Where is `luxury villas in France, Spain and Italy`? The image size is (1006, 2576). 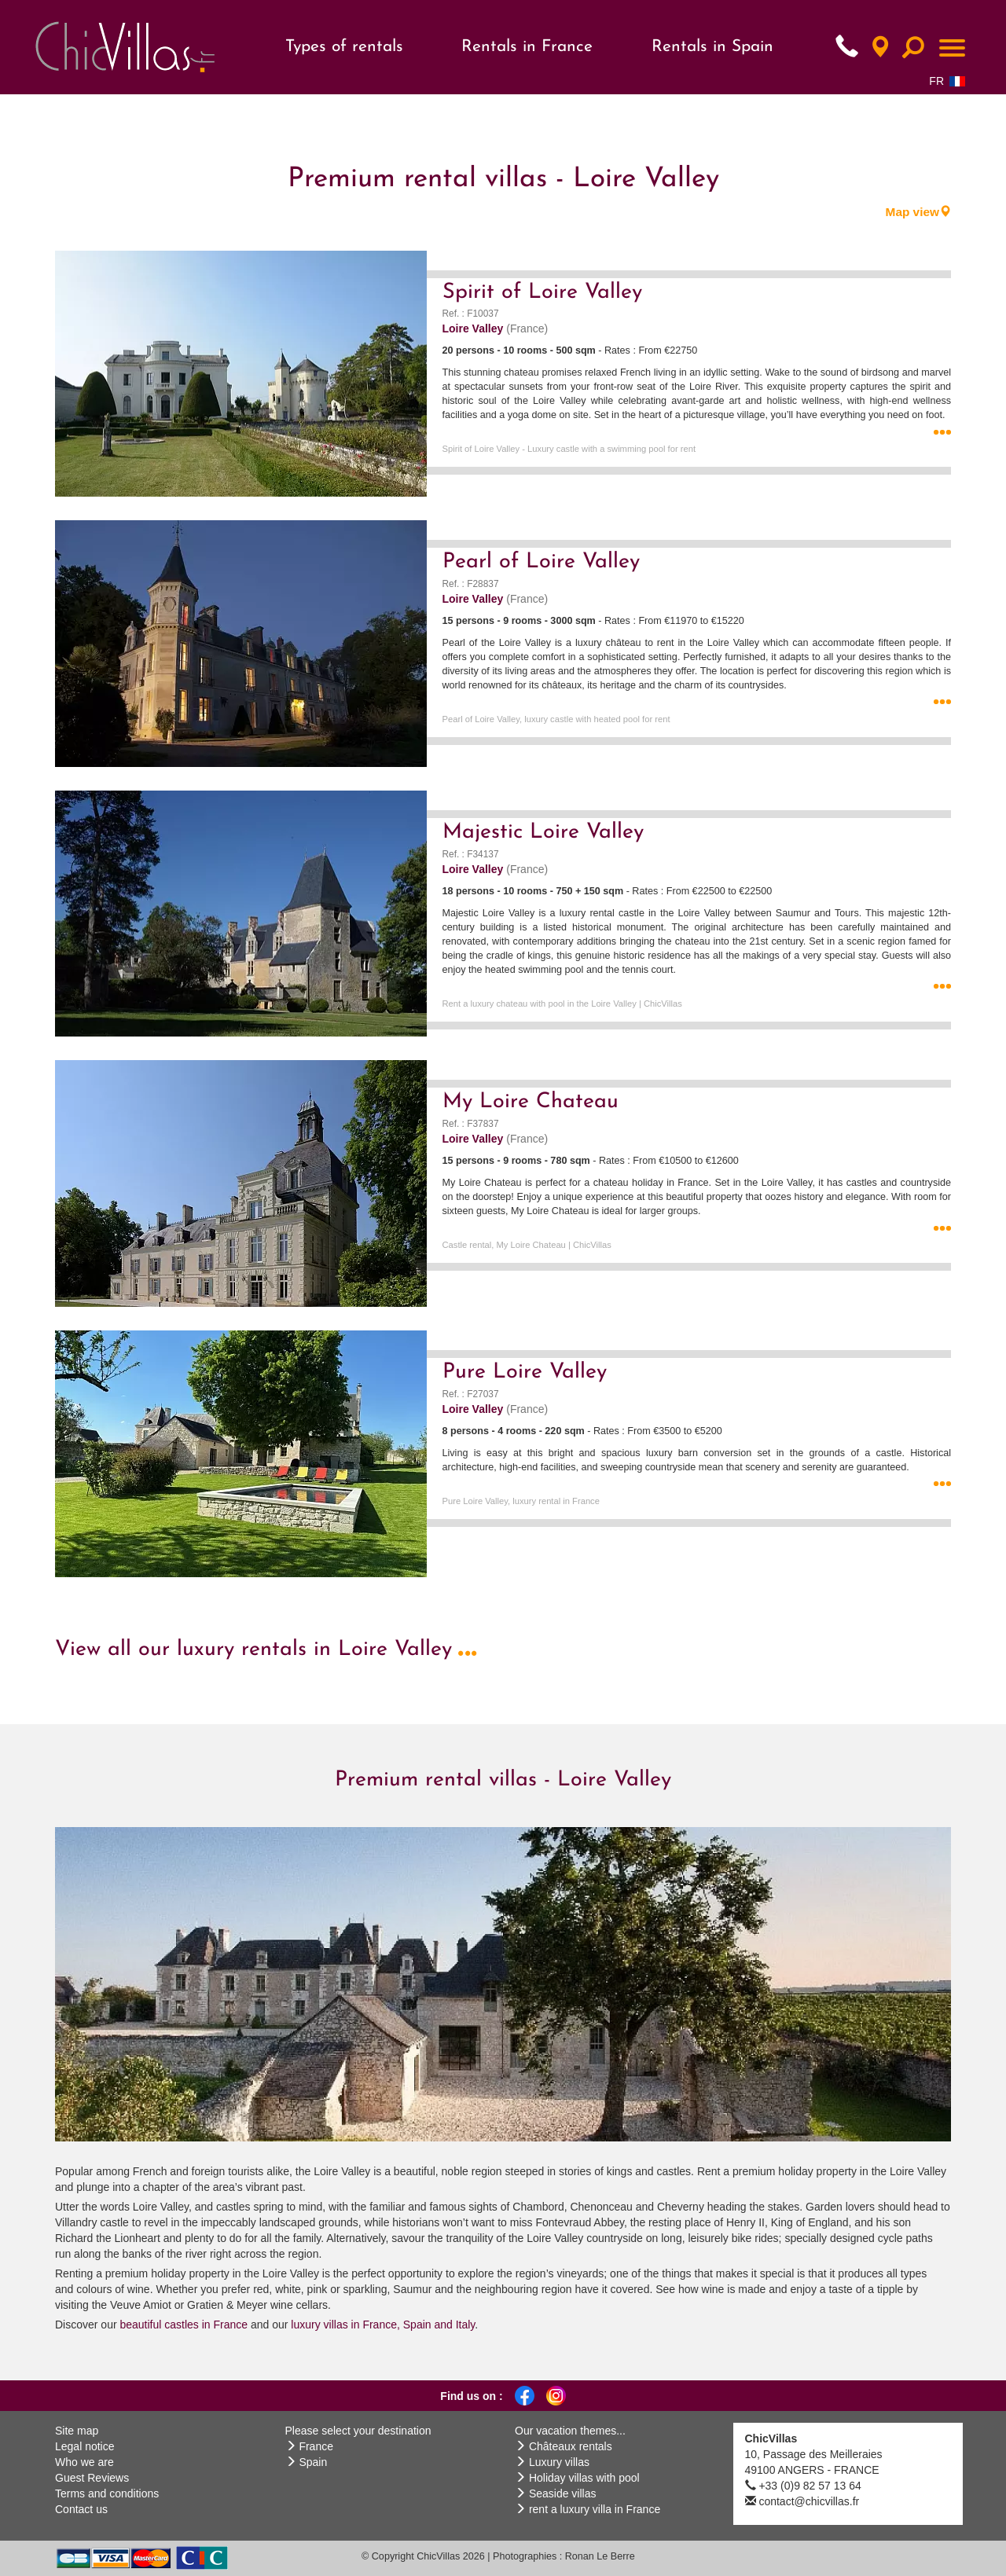
luxury villas in France, Spain and Italy is located at coordinates (381, 2324).